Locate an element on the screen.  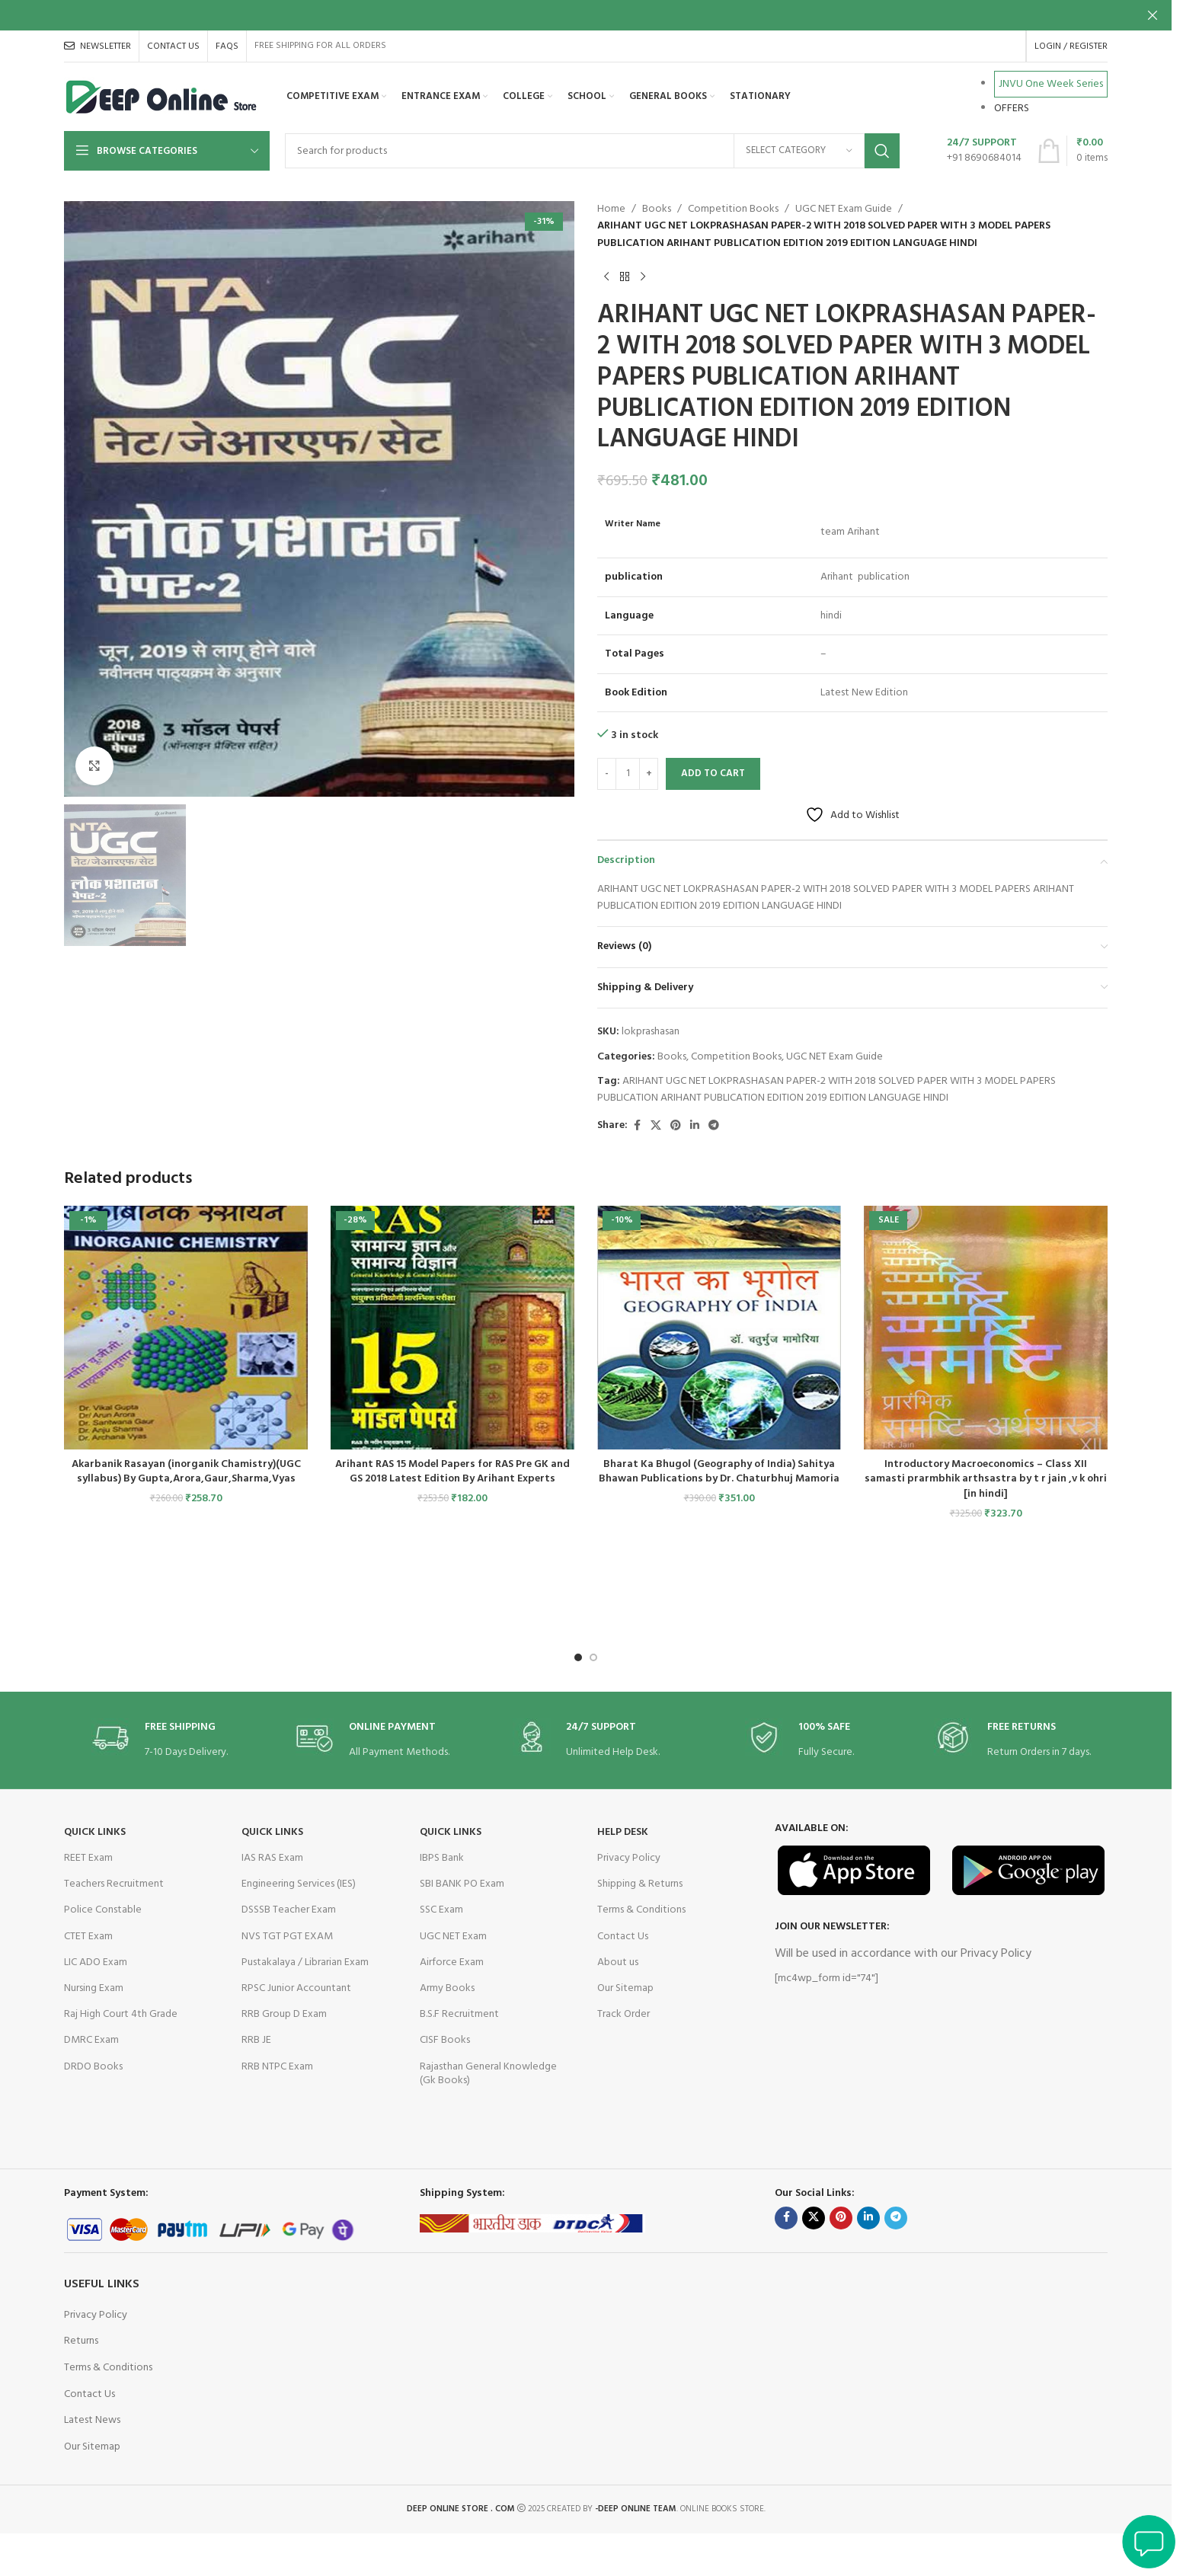
[Introductory Macroeconomics – Class XII samasti prarmbhik arthsastra by t r jain ,v k ohri [in hindi]] is located at coordinates (986, 1327).